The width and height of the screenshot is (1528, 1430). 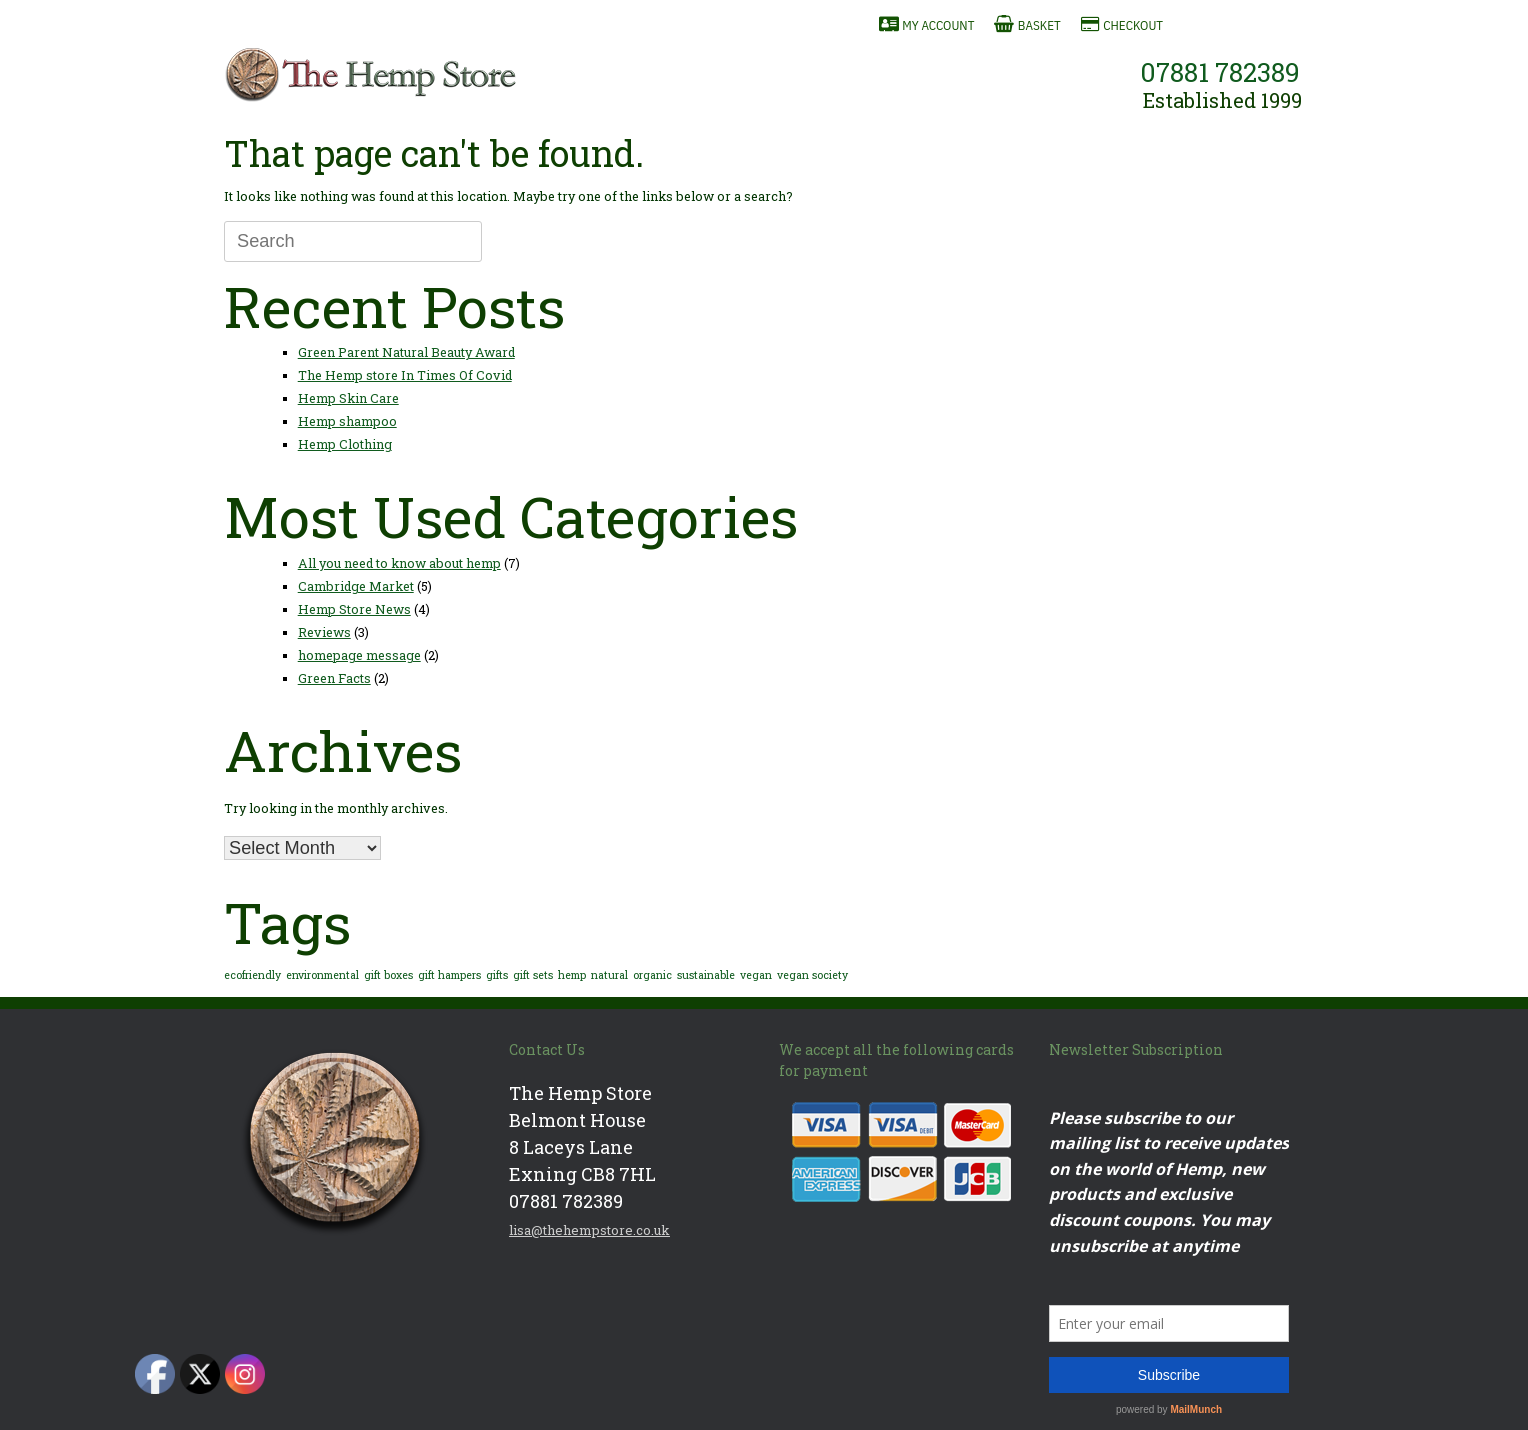 I want to click on vegan [vegan (1 item)], so click(x=756, y=975).